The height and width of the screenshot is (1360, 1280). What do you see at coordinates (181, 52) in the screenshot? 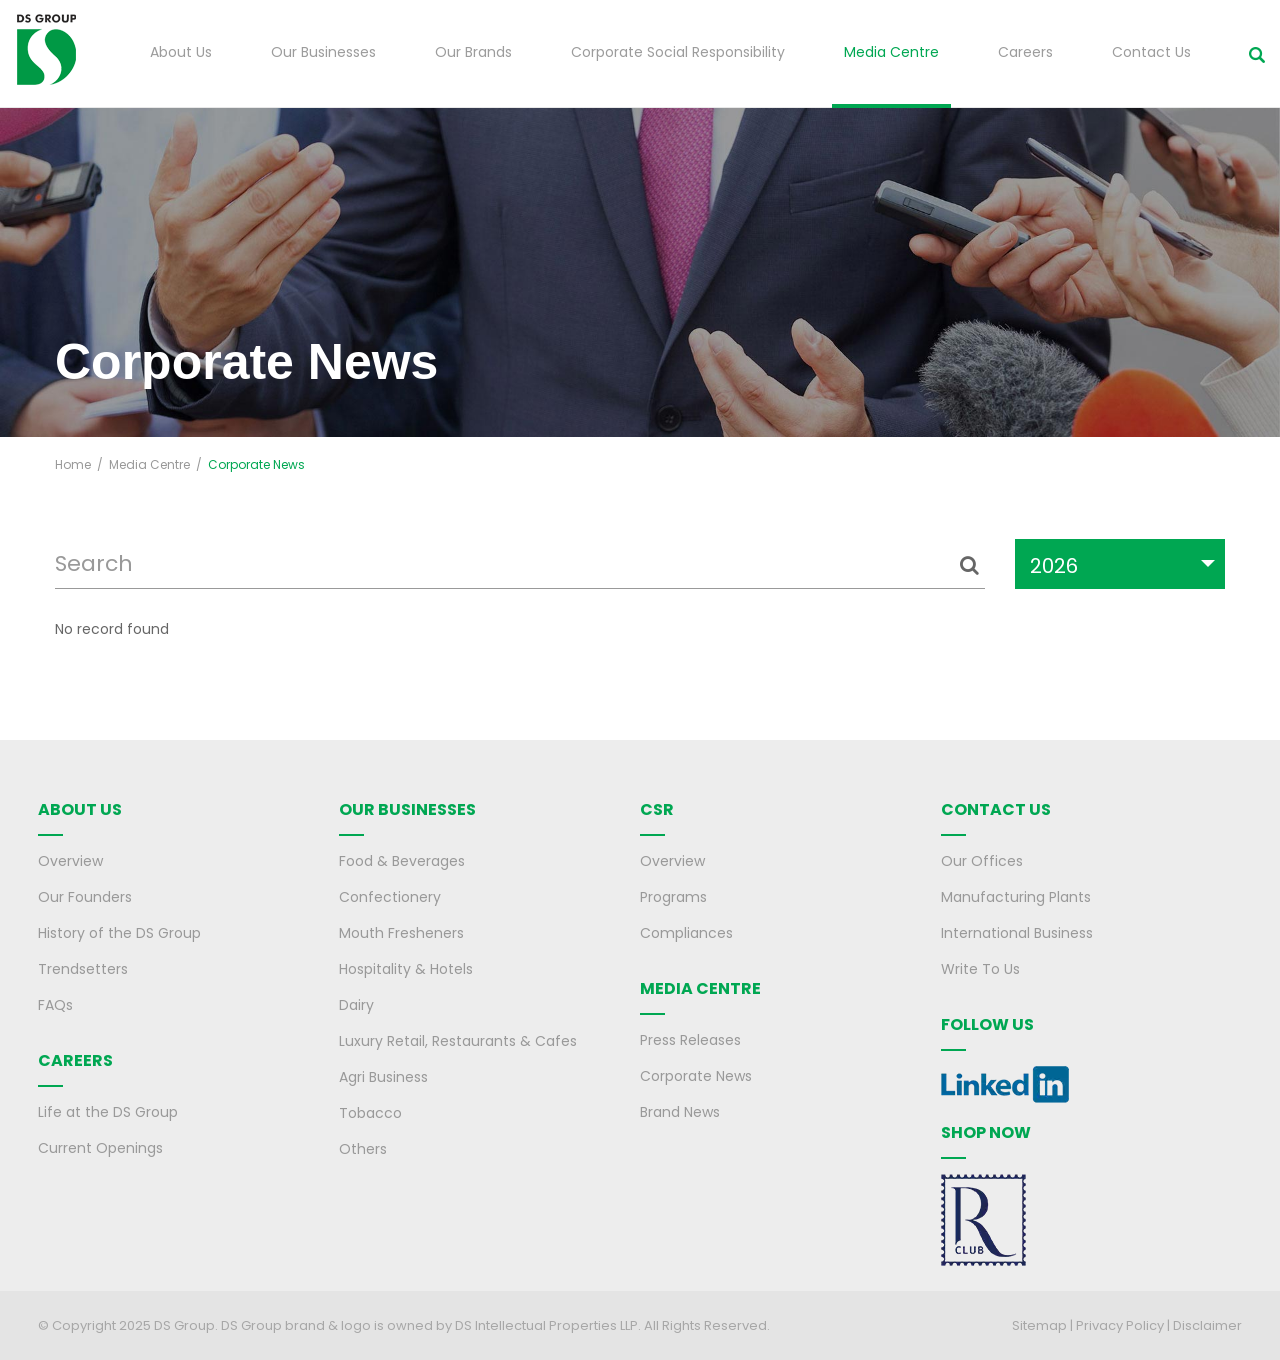
I see `About Us` at bounding box center [181, 52].